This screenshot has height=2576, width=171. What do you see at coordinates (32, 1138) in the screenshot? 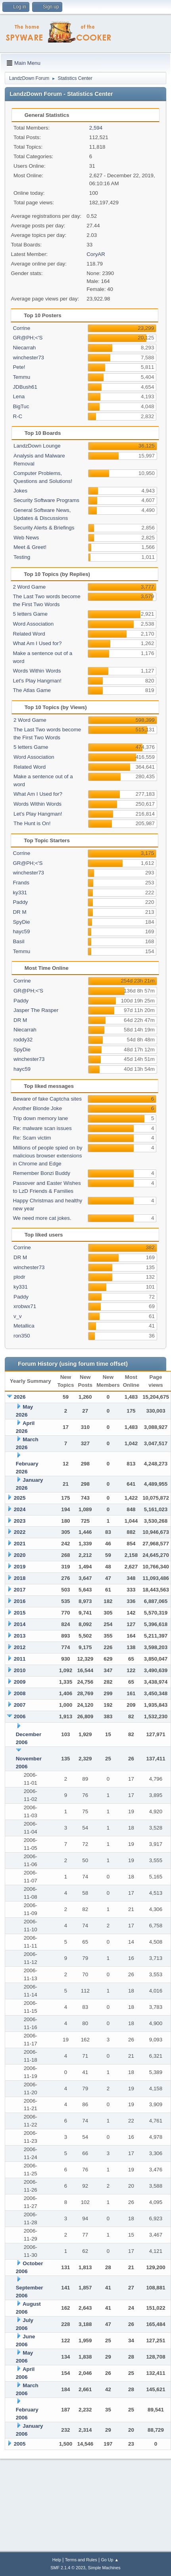
I see `Re: Scam victim` at bounding box center [32, 1138].